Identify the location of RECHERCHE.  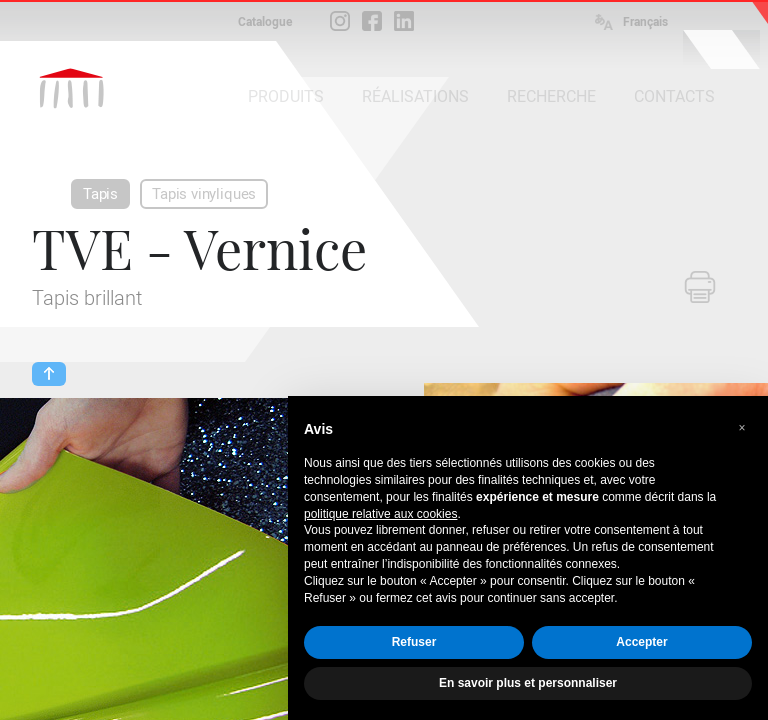
(551, 96).